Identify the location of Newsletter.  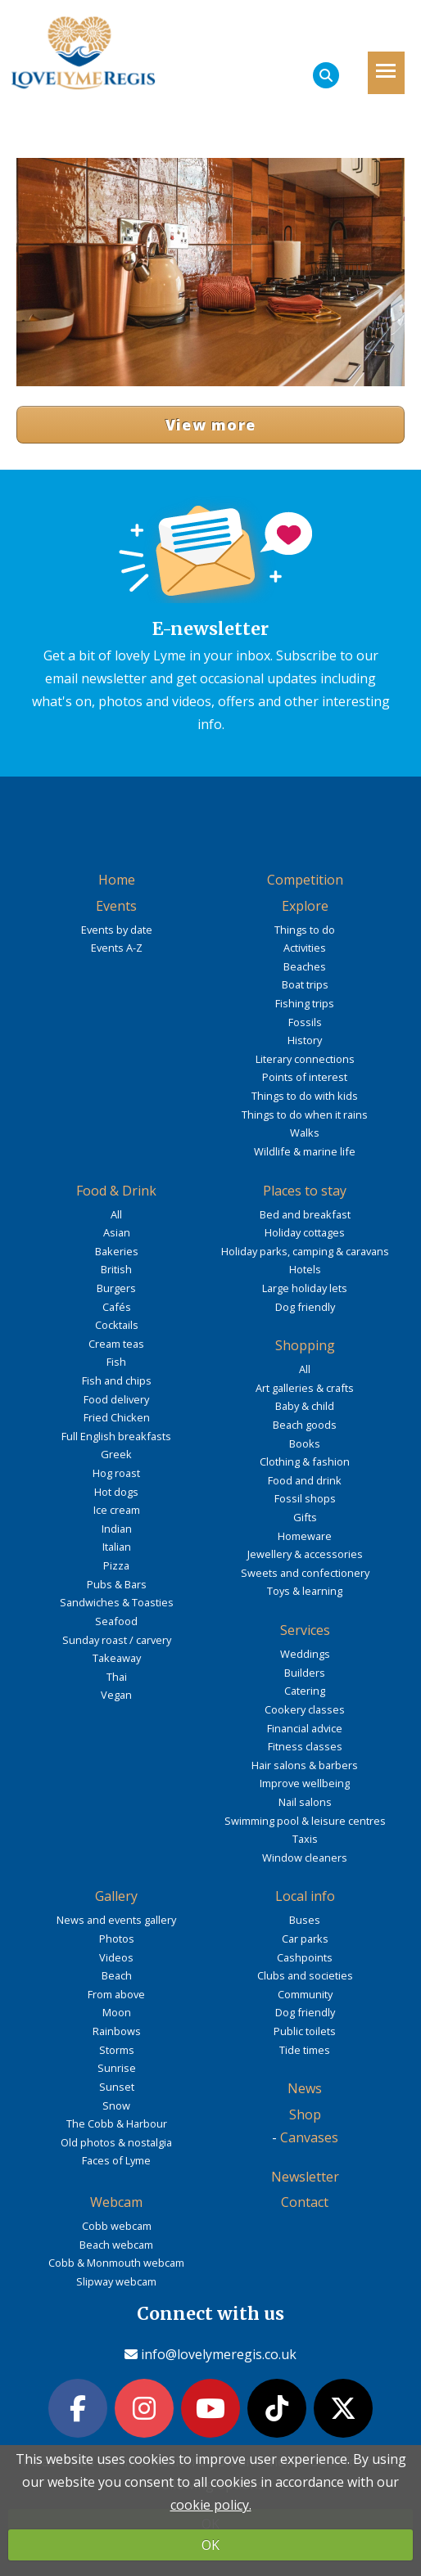
(305, 2177).